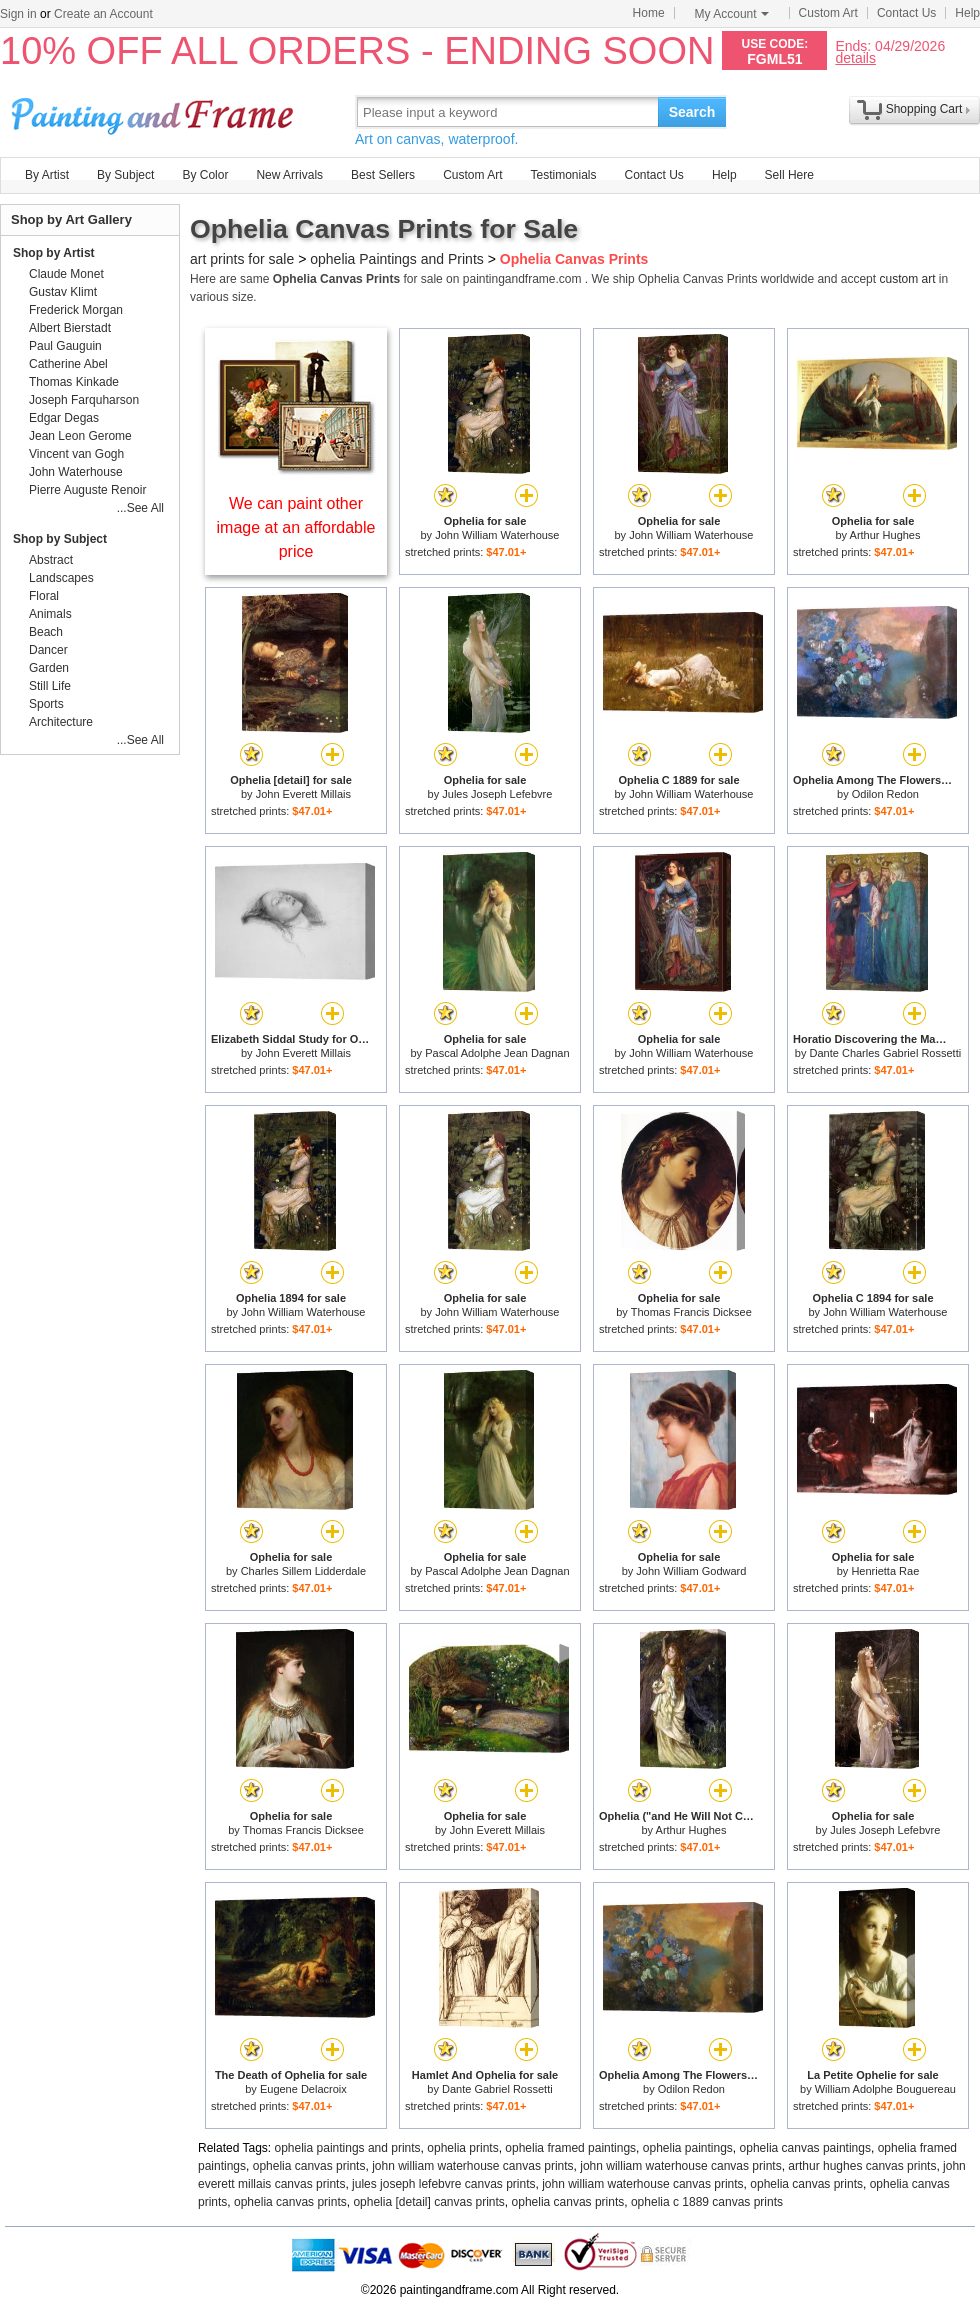  Describe the element at coordinates (303, 2089) in the screenshot. I see `Eugene Delacroix` at that location.